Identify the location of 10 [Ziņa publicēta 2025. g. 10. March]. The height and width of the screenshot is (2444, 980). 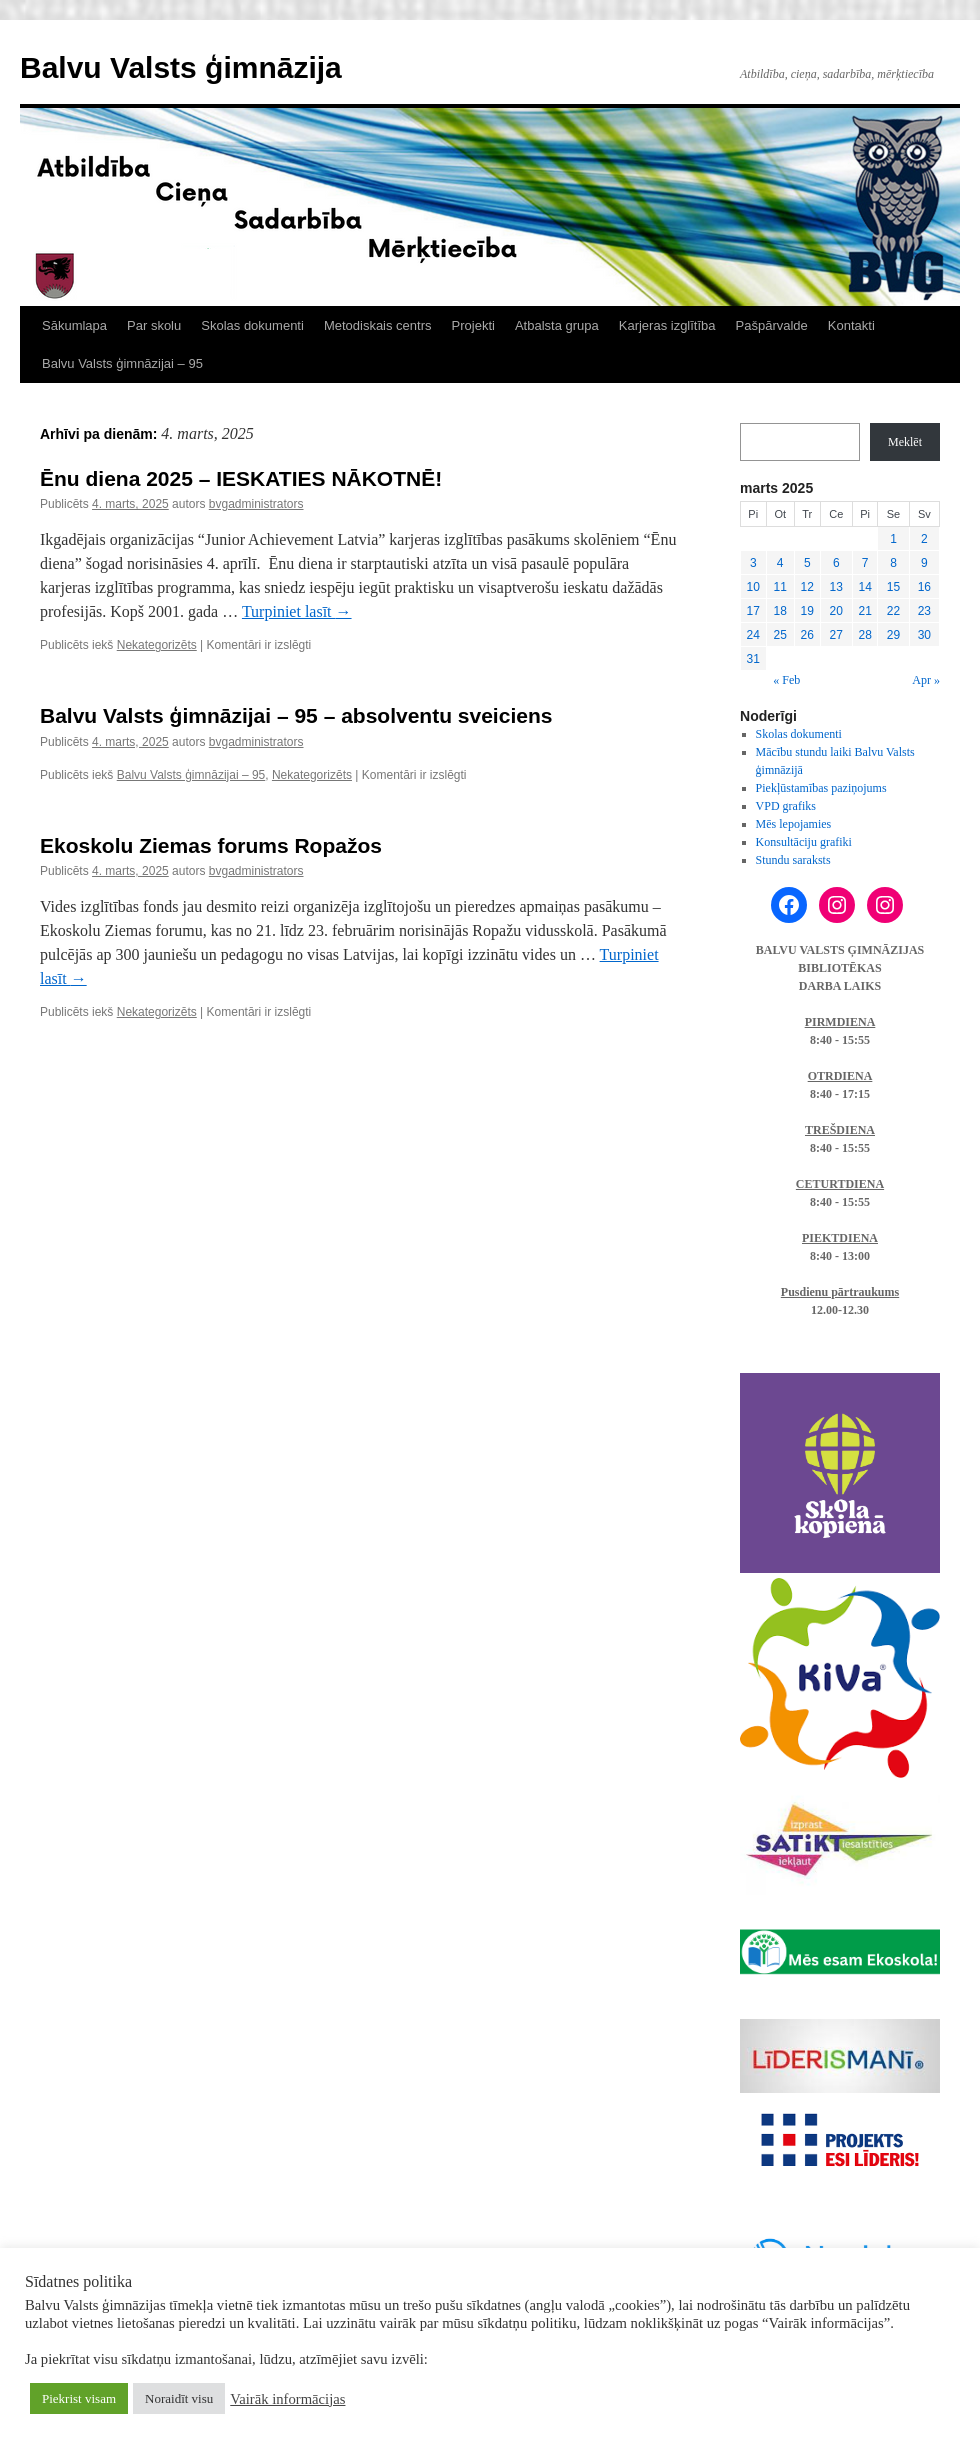
(753, 587).